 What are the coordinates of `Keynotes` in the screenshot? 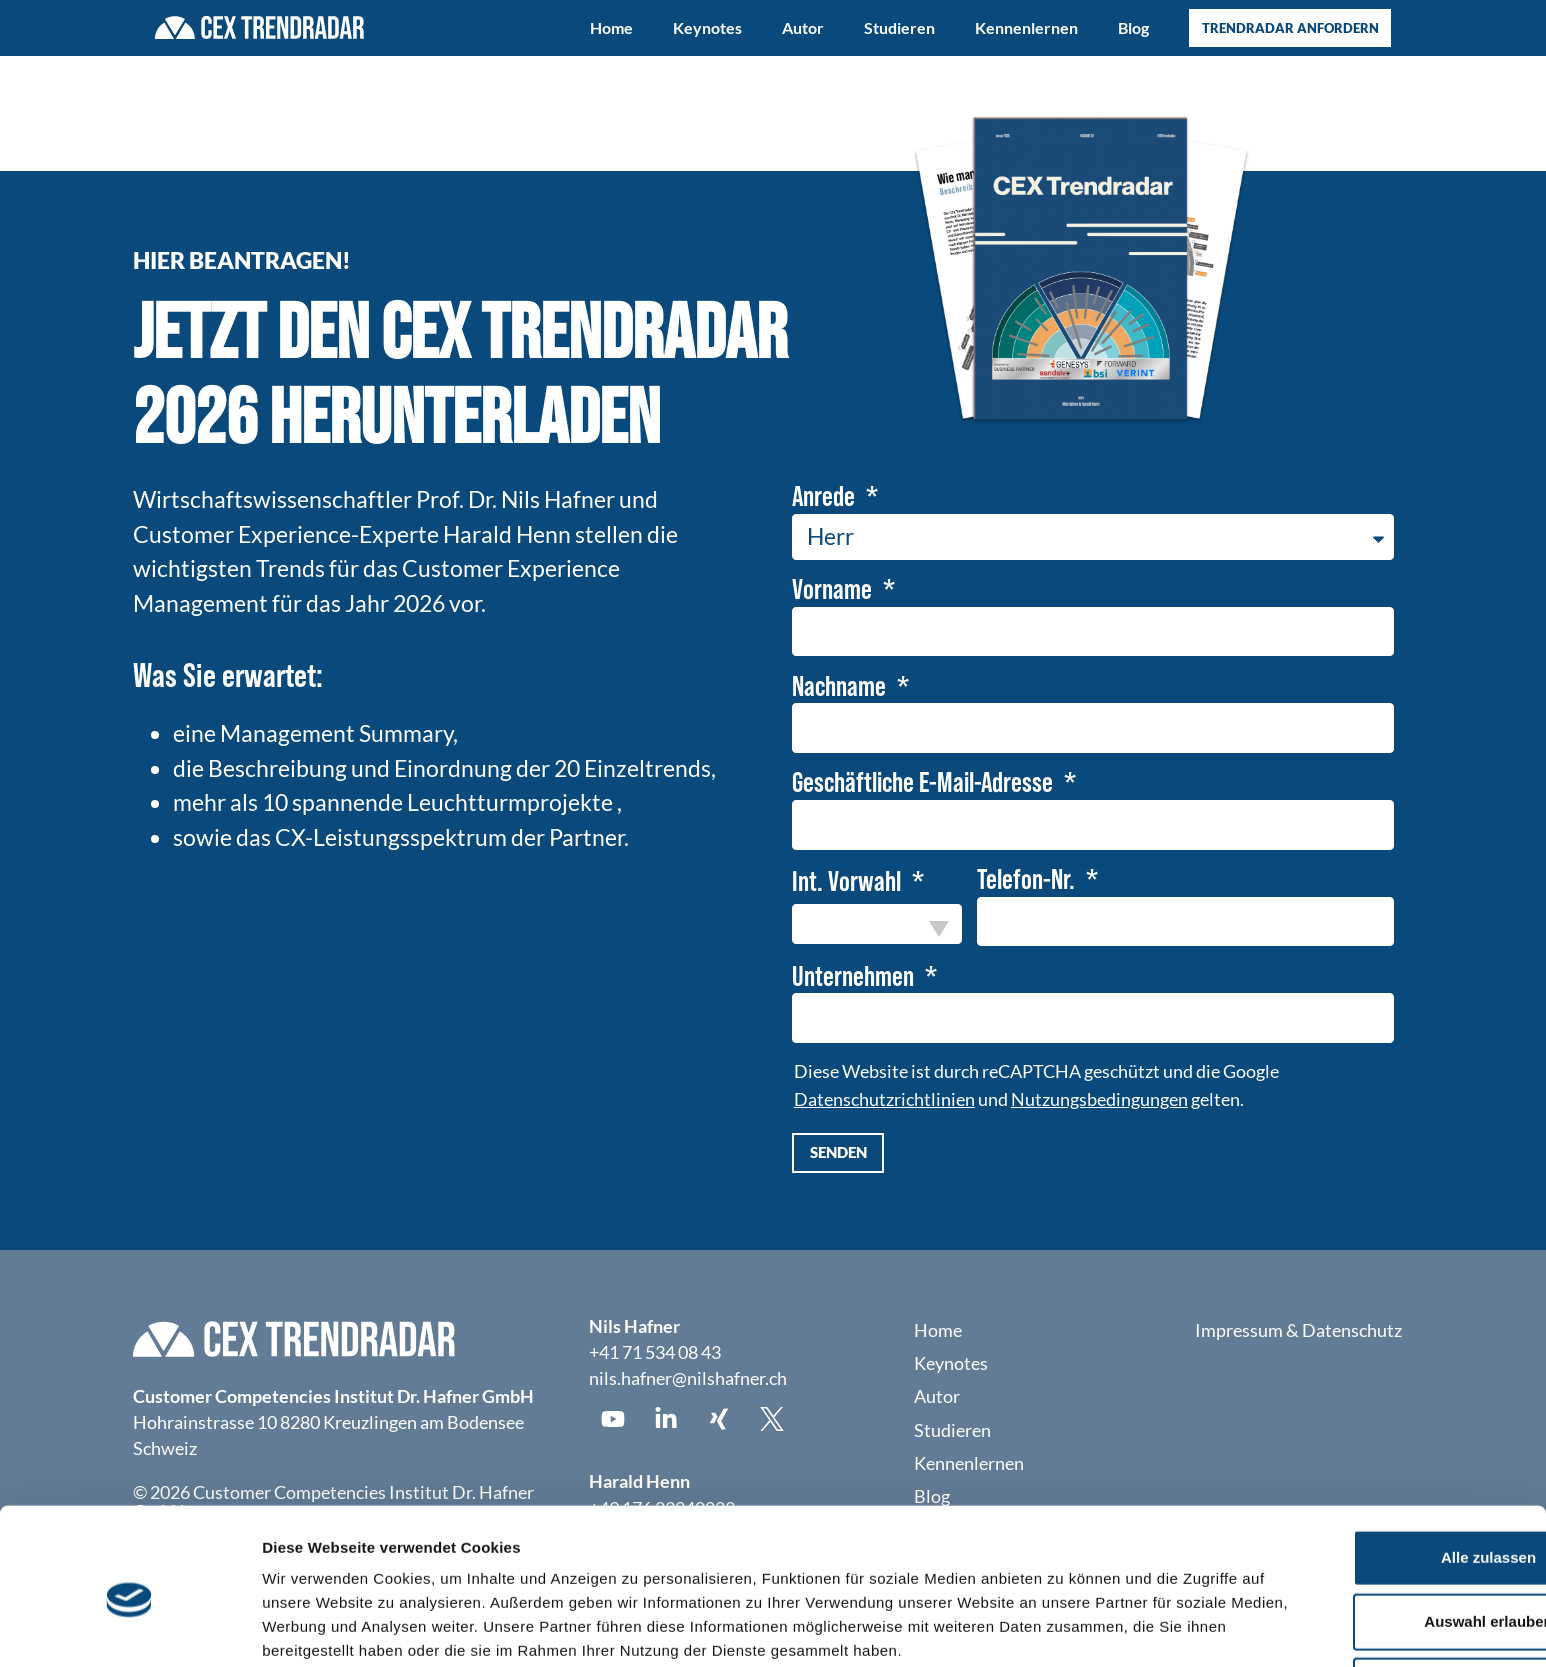 It's located at (707, 27).